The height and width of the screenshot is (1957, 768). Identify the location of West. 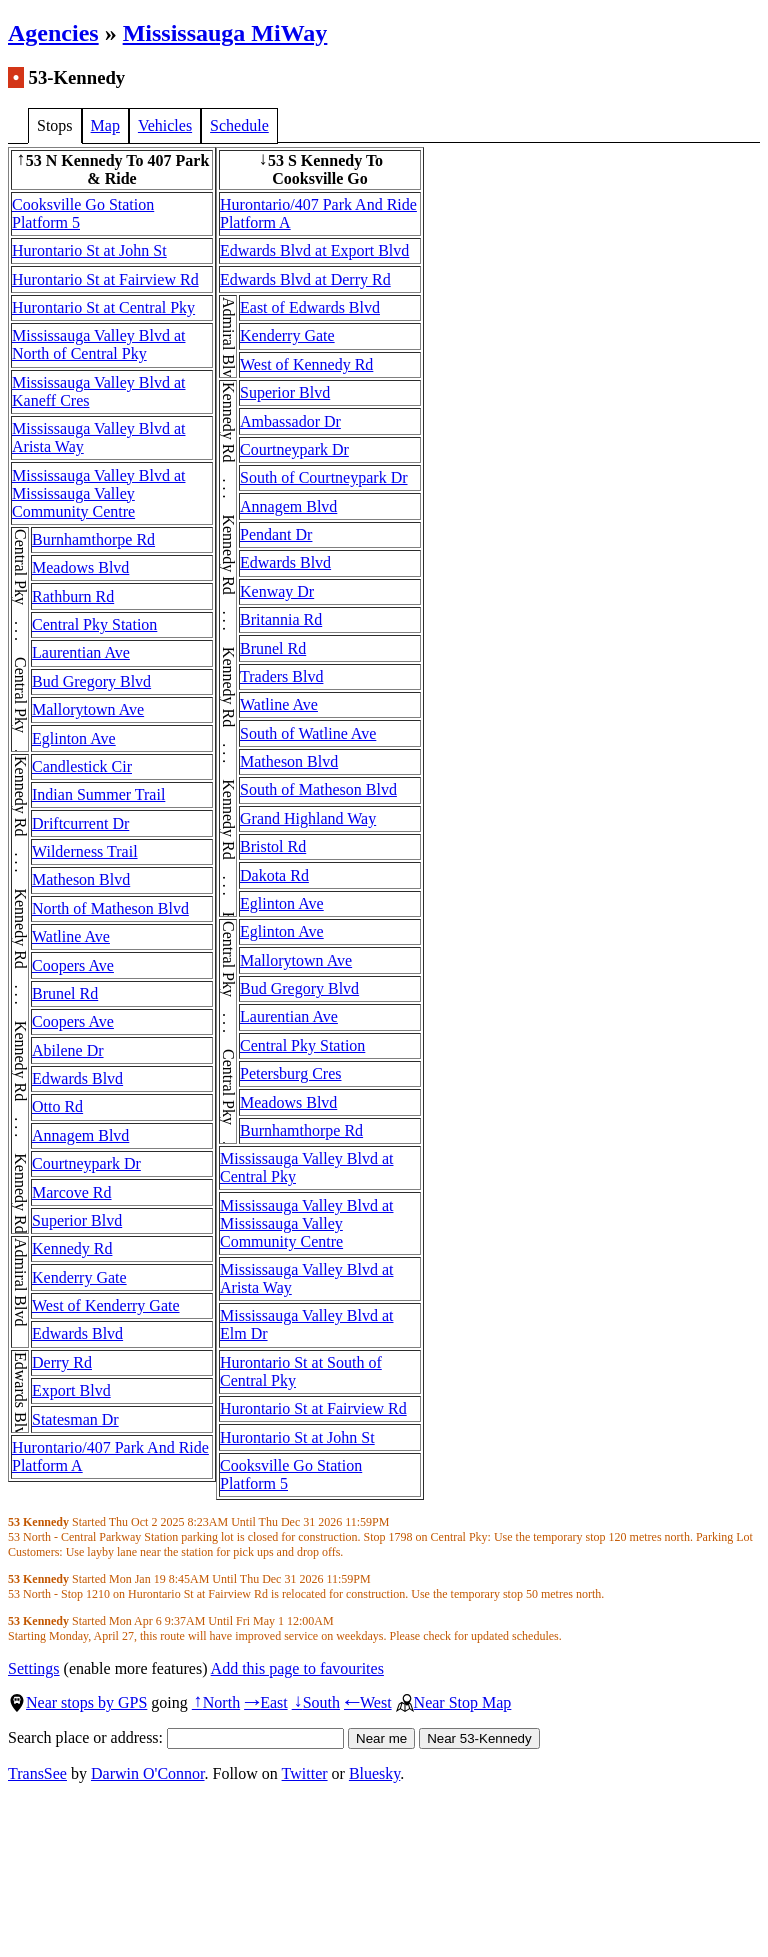
(368, 1702).